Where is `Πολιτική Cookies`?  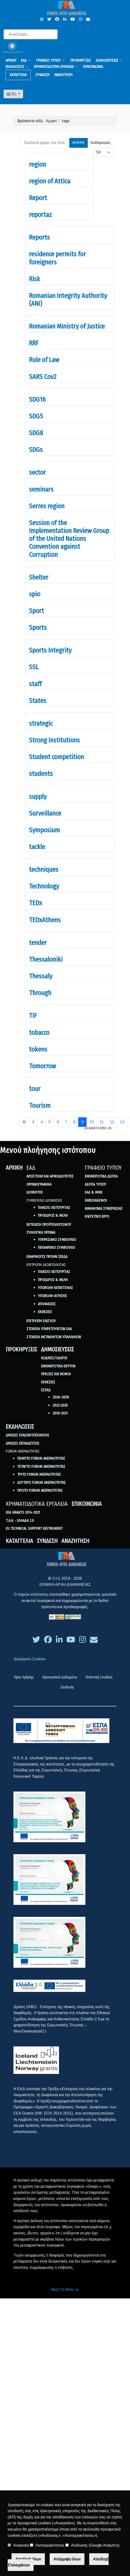
Πολιτική Cookies is located at coordinates (99, 1677).